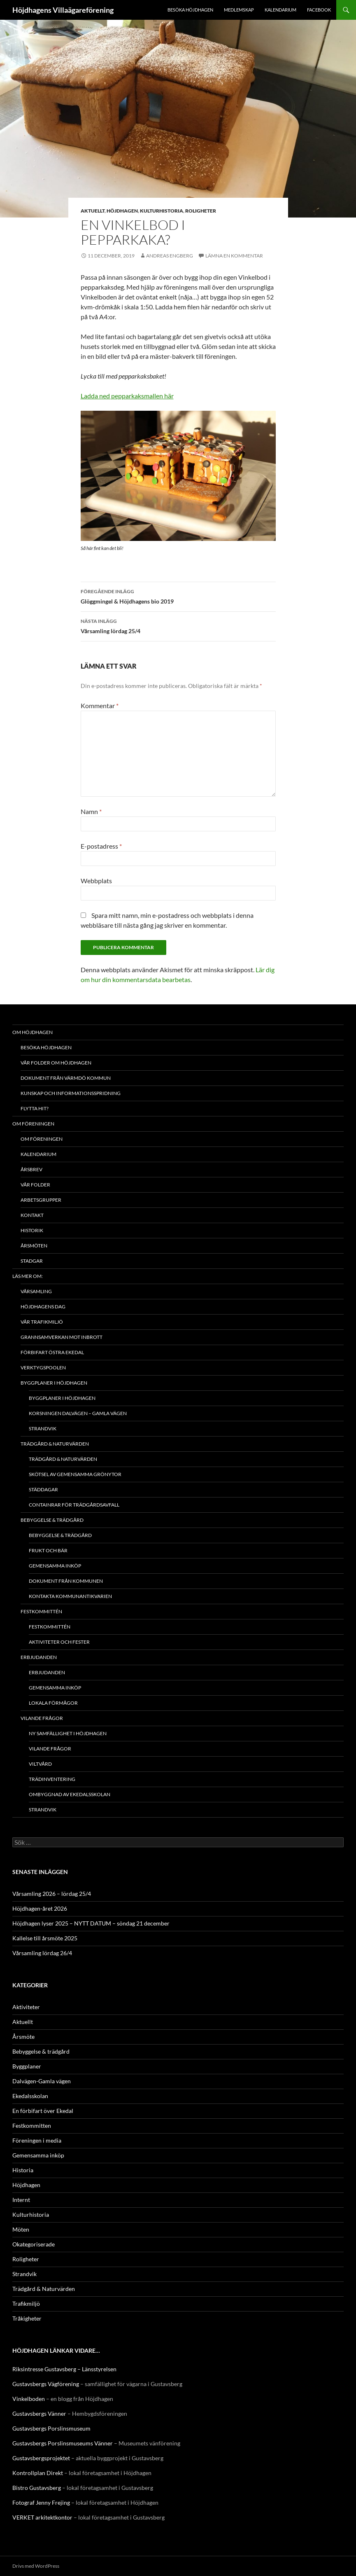 The image size is (356, 2576). I want to click on Kallelse till årsmöte 2025, so click(44, 1938).